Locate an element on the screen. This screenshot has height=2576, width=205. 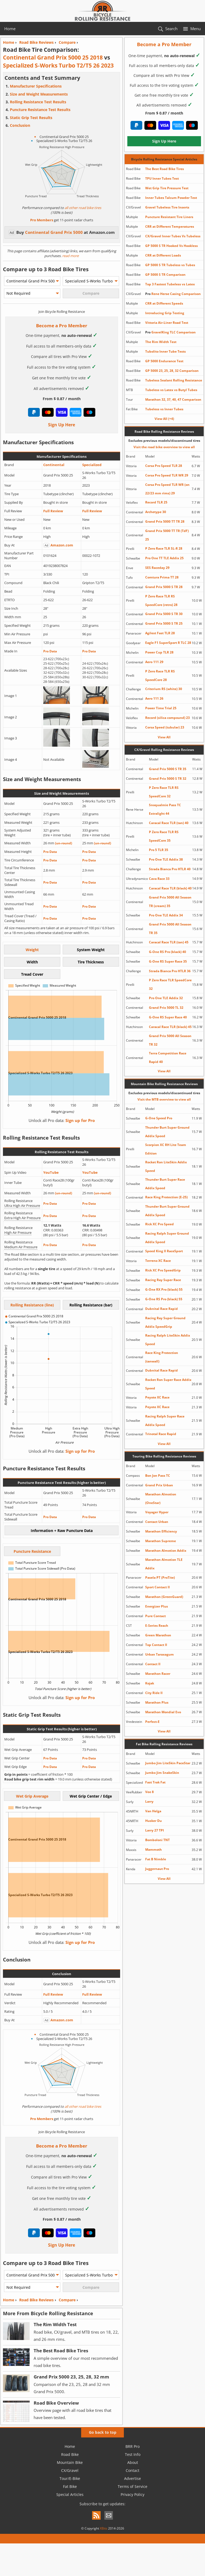
Marathon Racer is located at coordinates (157, 1673).